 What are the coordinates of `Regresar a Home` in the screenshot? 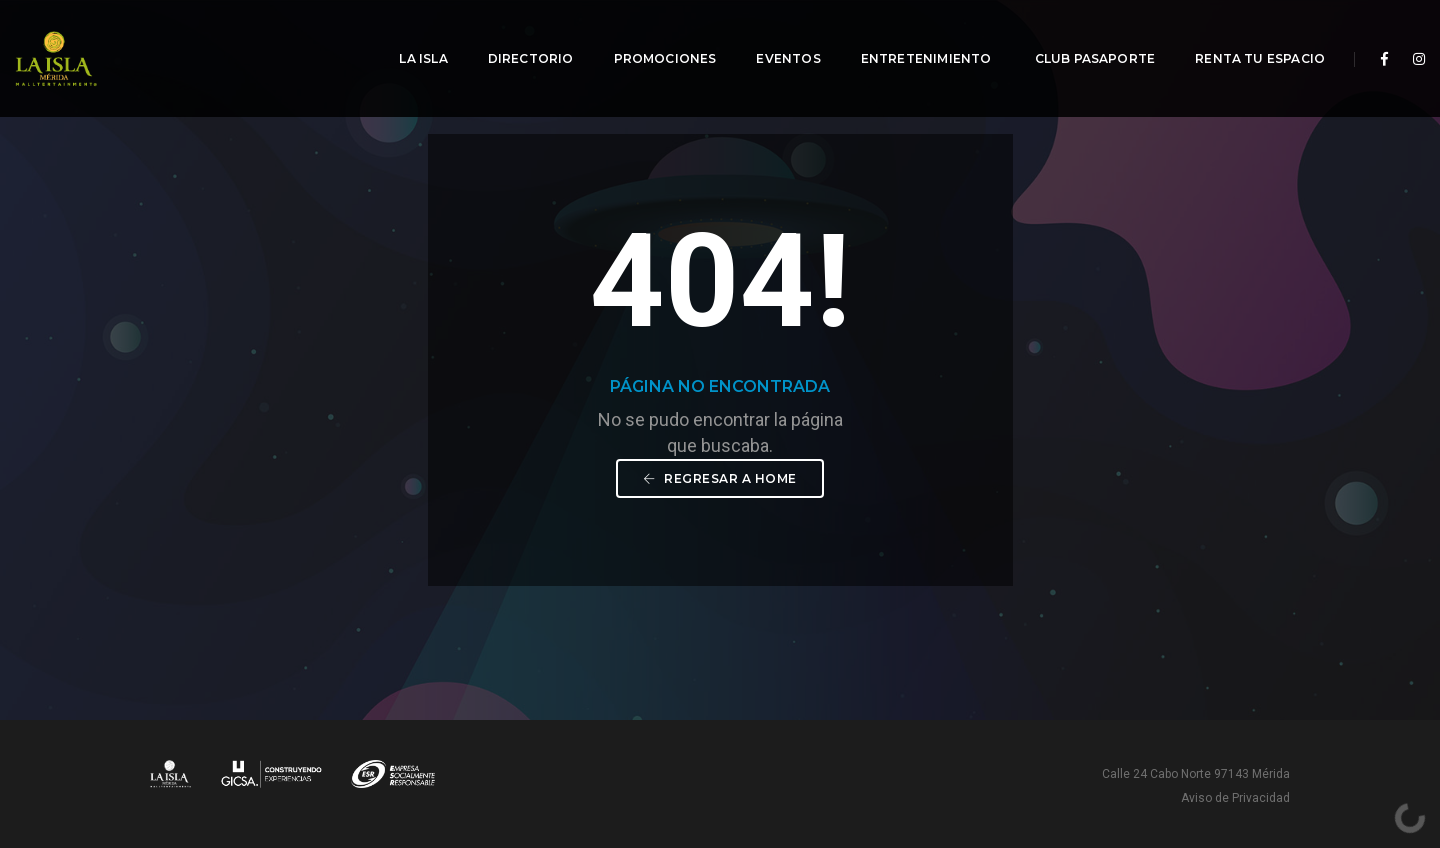 It's located at (720, 478).